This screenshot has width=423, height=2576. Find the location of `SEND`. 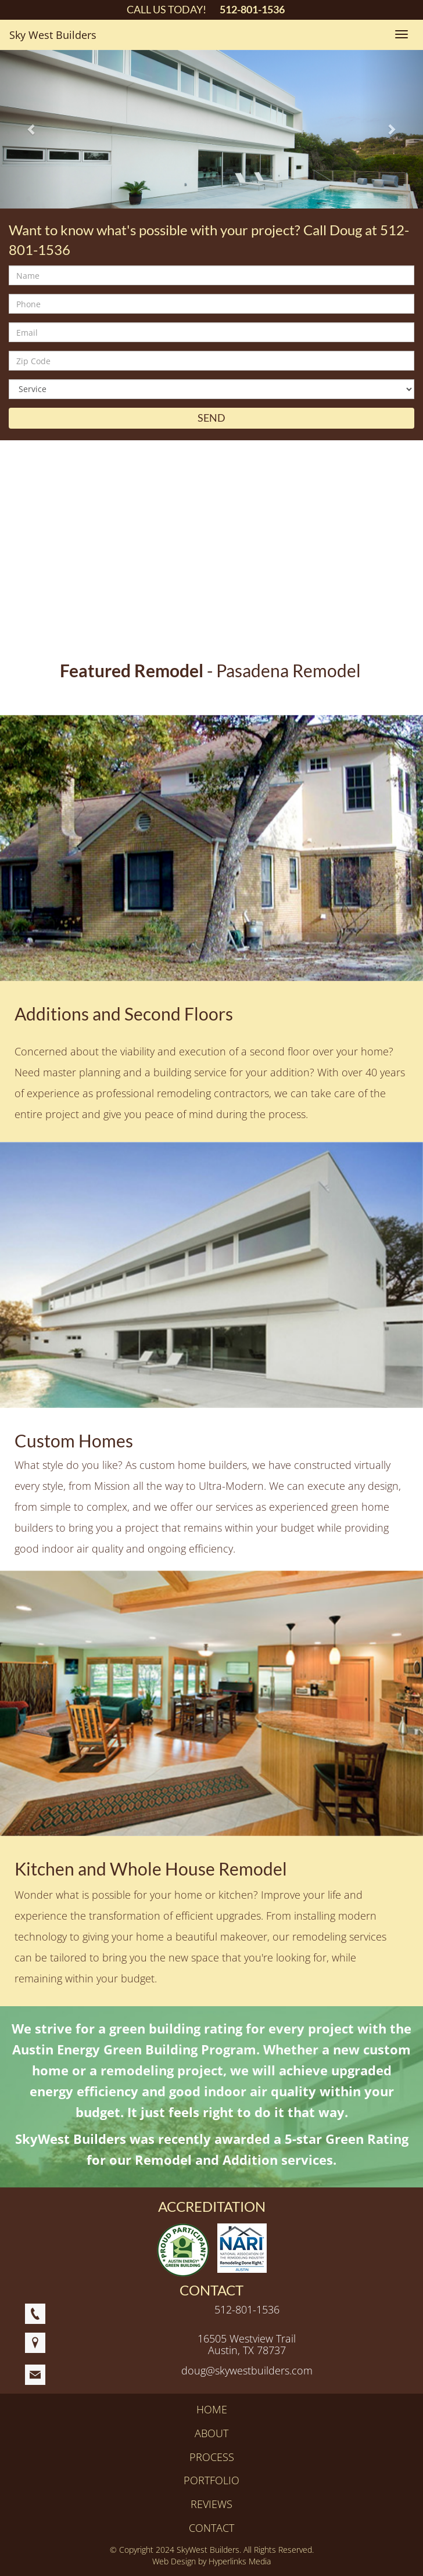

SEND is located at coordinates (211, 417).